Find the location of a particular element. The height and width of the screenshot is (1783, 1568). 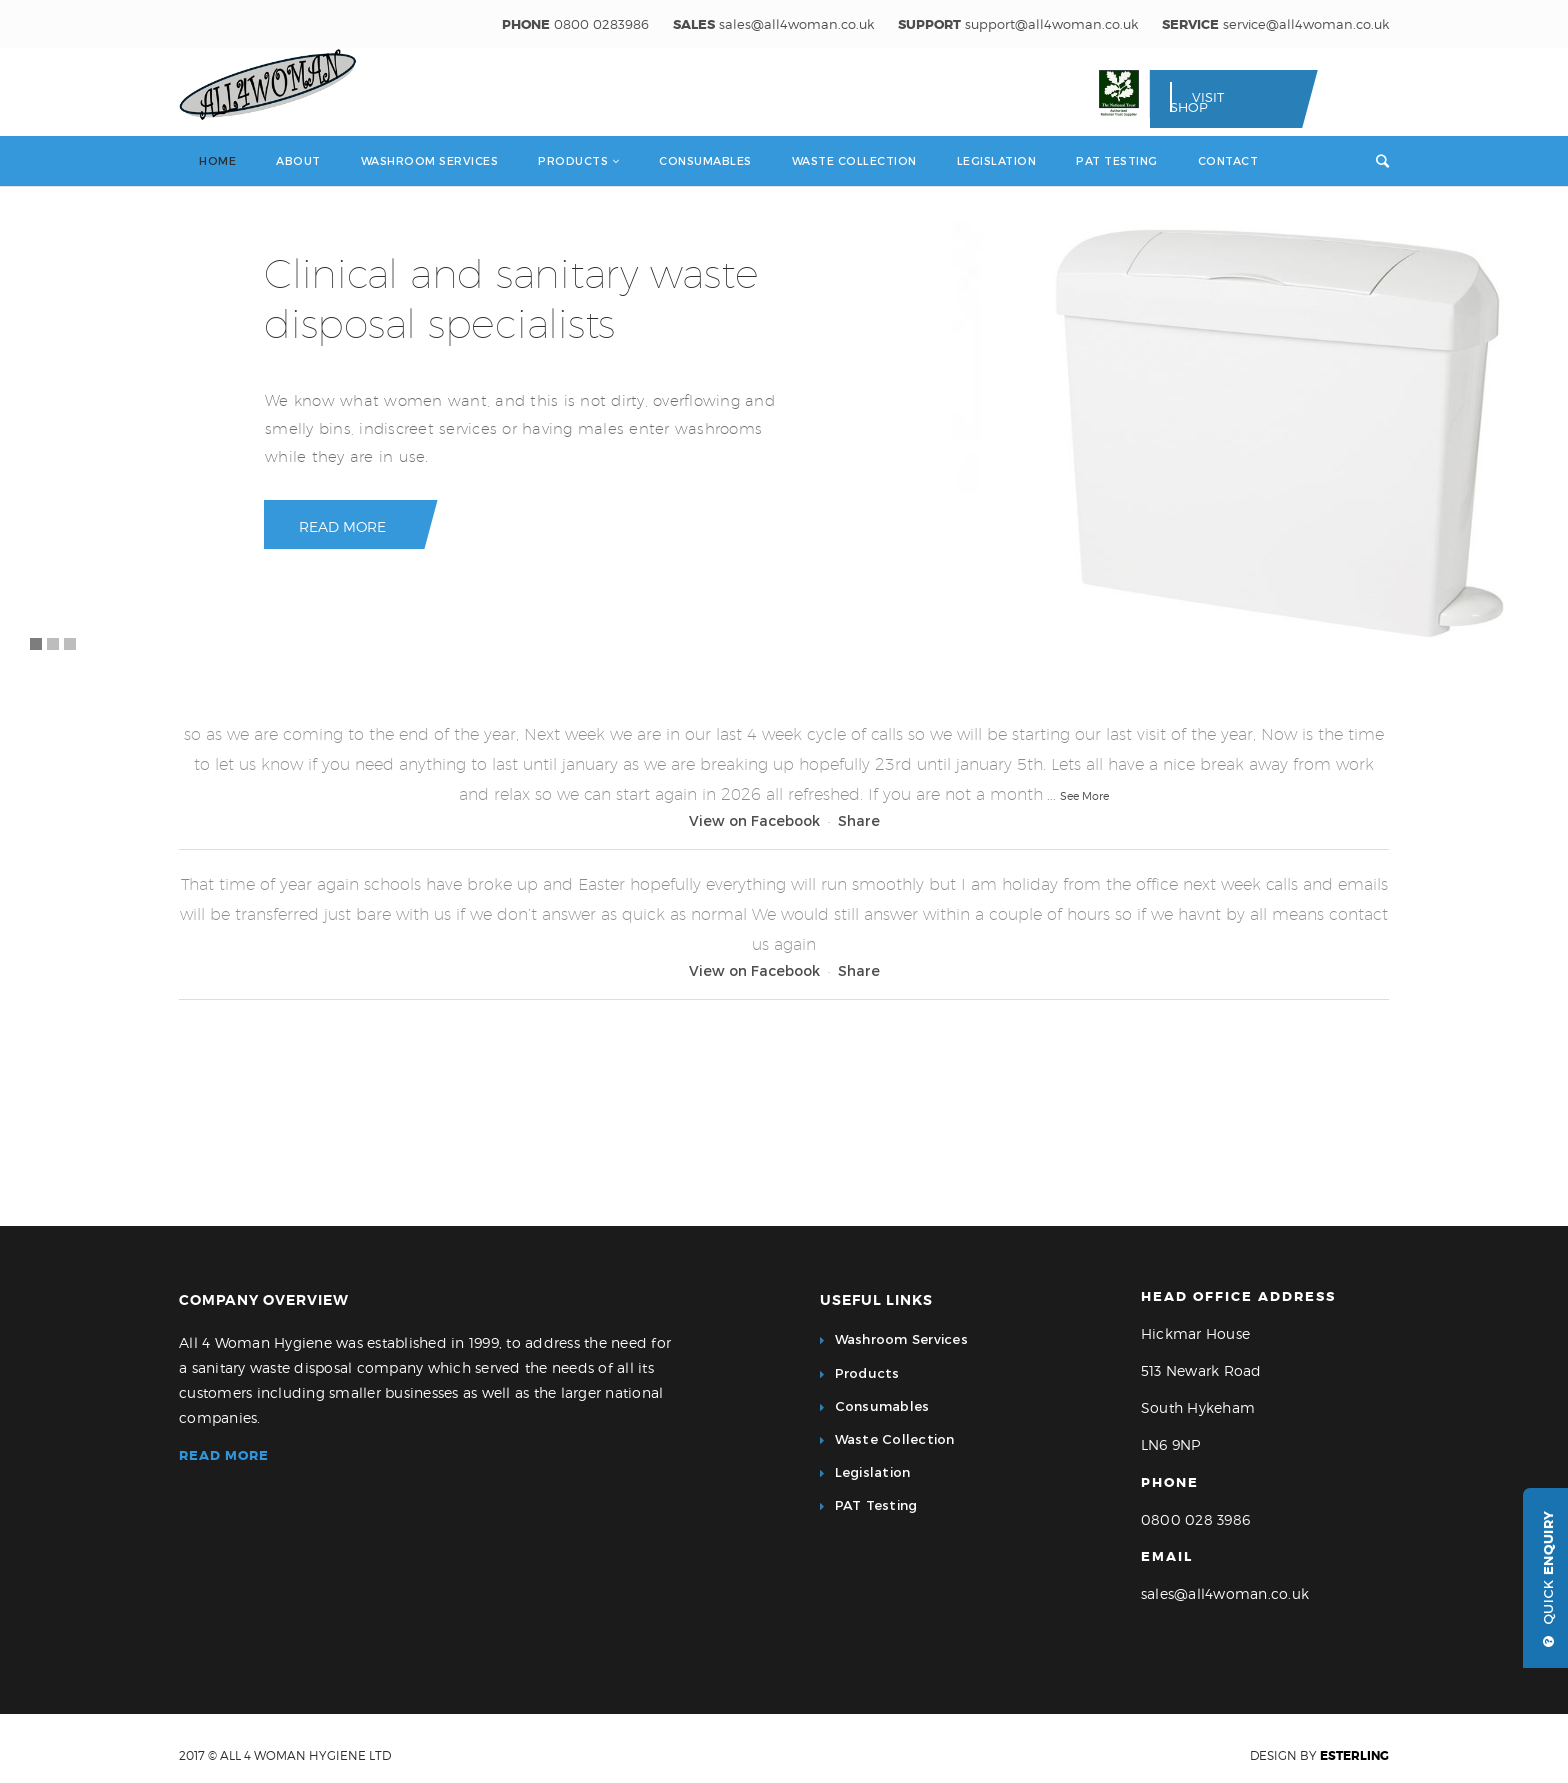

eSterling is located at coordinates (1354, 1756).